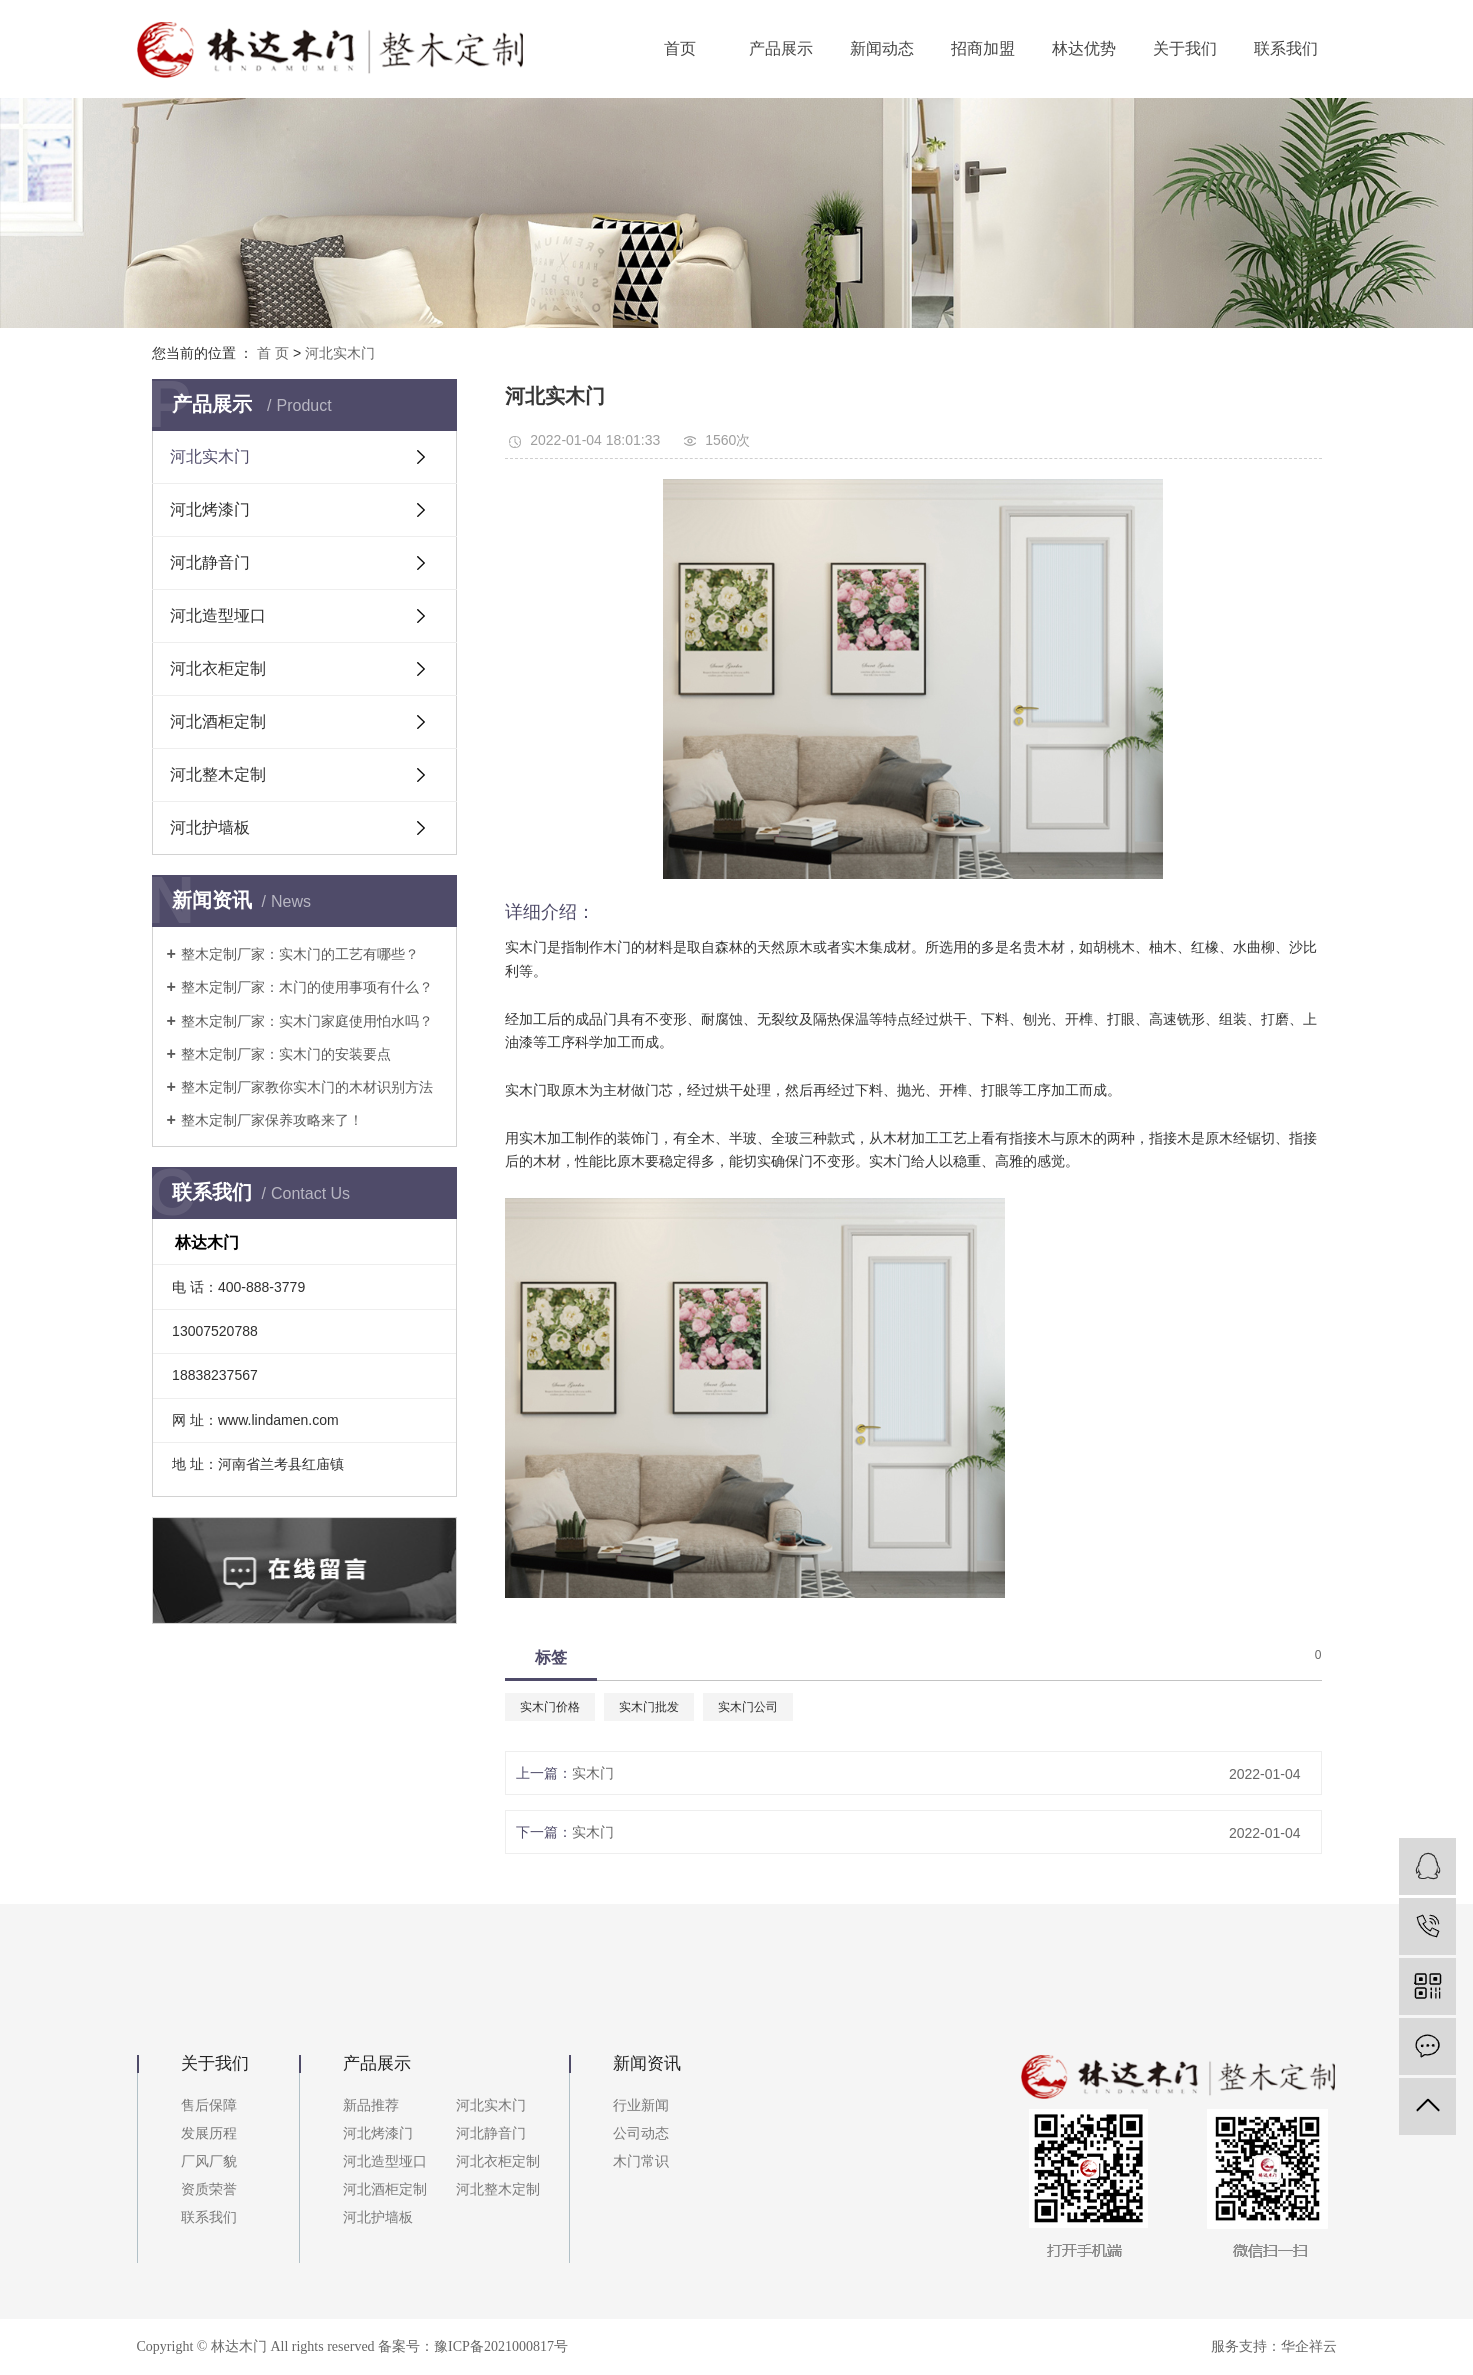 This screenshot has width=1473, height=2375. Describe the element at coordinates (218, 668) in the screenshot. I see `河北衣柜定制` at that location.